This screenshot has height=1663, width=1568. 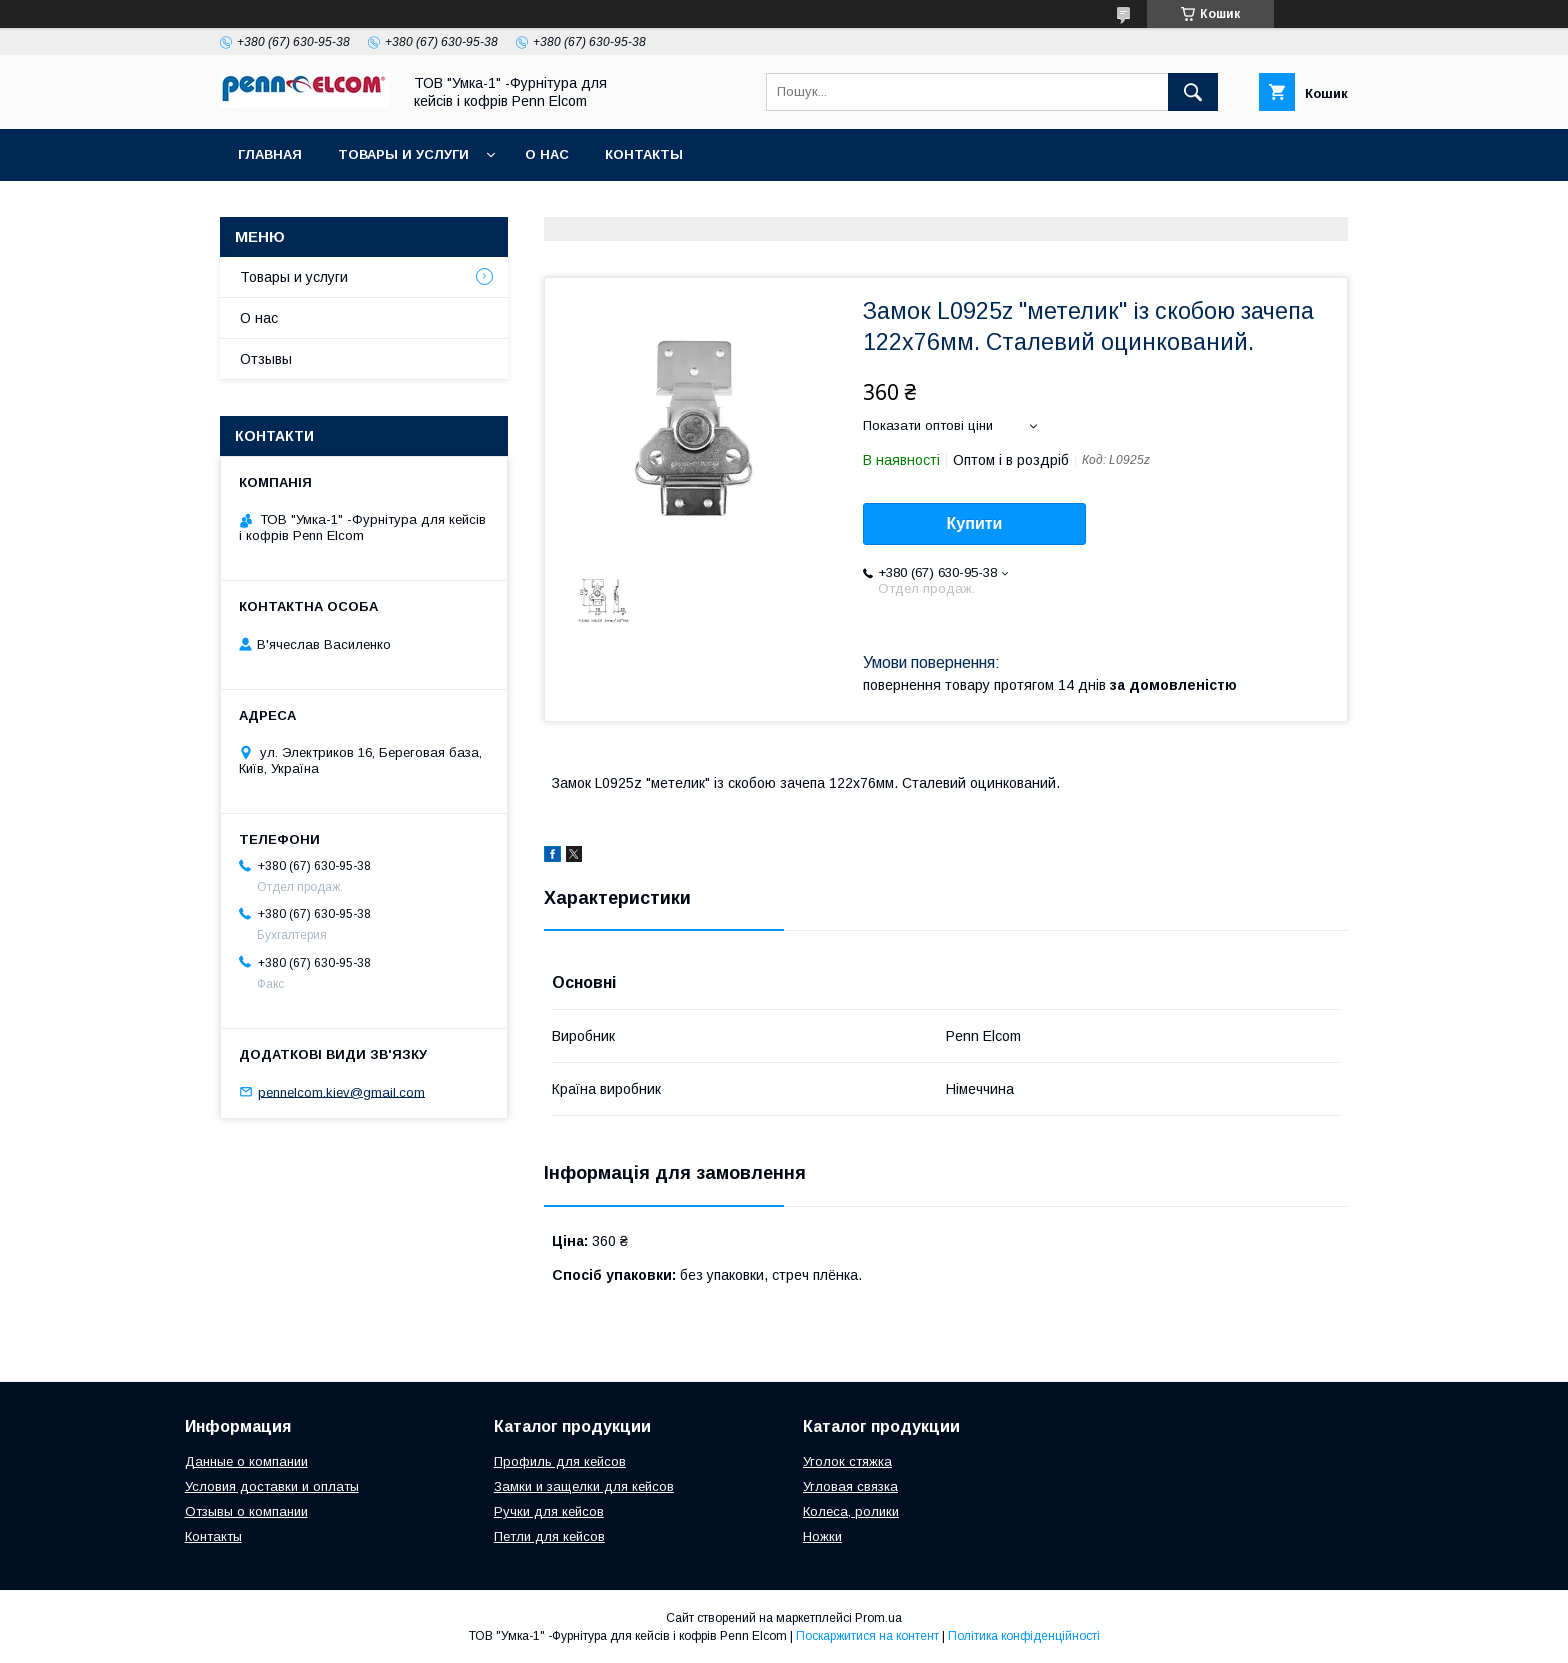 I want to click on Отзывы, so click(x=266, y=359).